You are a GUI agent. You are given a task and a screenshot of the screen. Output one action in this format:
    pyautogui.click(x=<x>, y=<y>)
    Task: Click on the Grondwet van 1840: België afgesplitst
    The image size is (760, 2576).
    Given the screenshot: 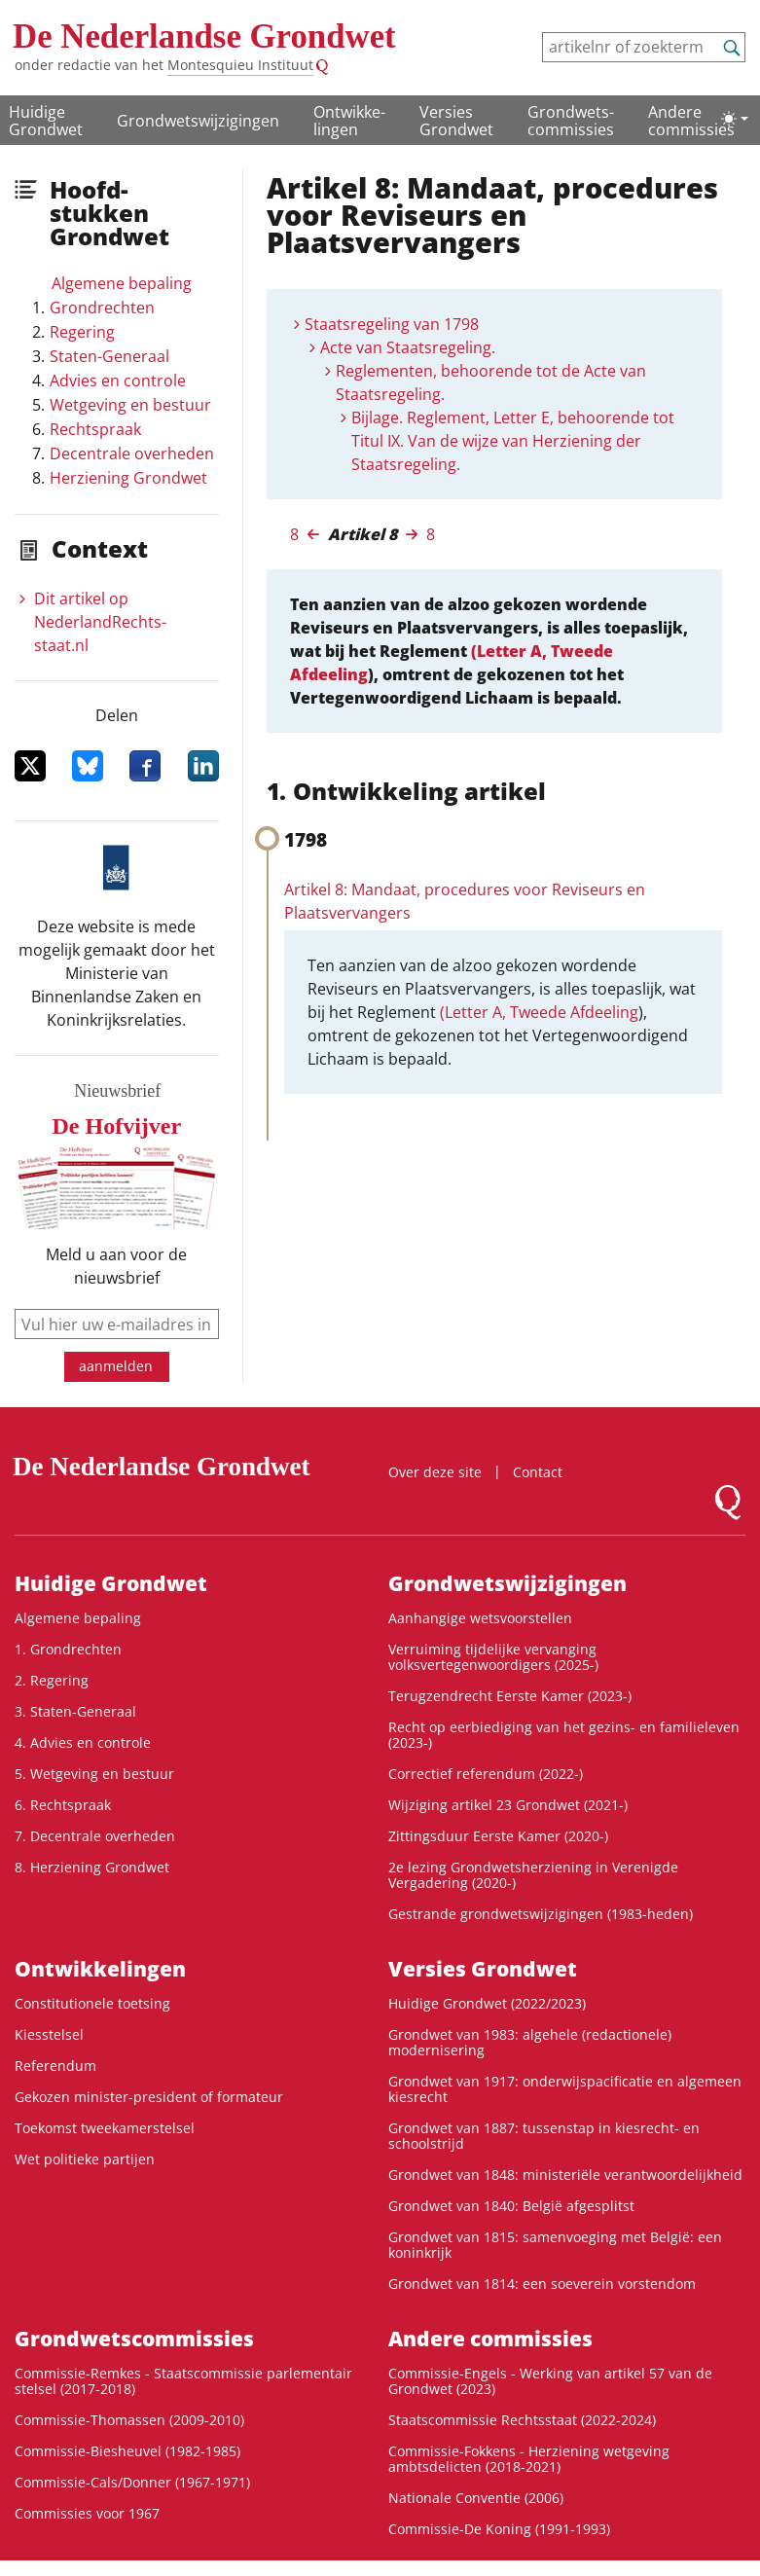 What is the action you would take?
    pyautogui.click(x=511, y=2205)
    